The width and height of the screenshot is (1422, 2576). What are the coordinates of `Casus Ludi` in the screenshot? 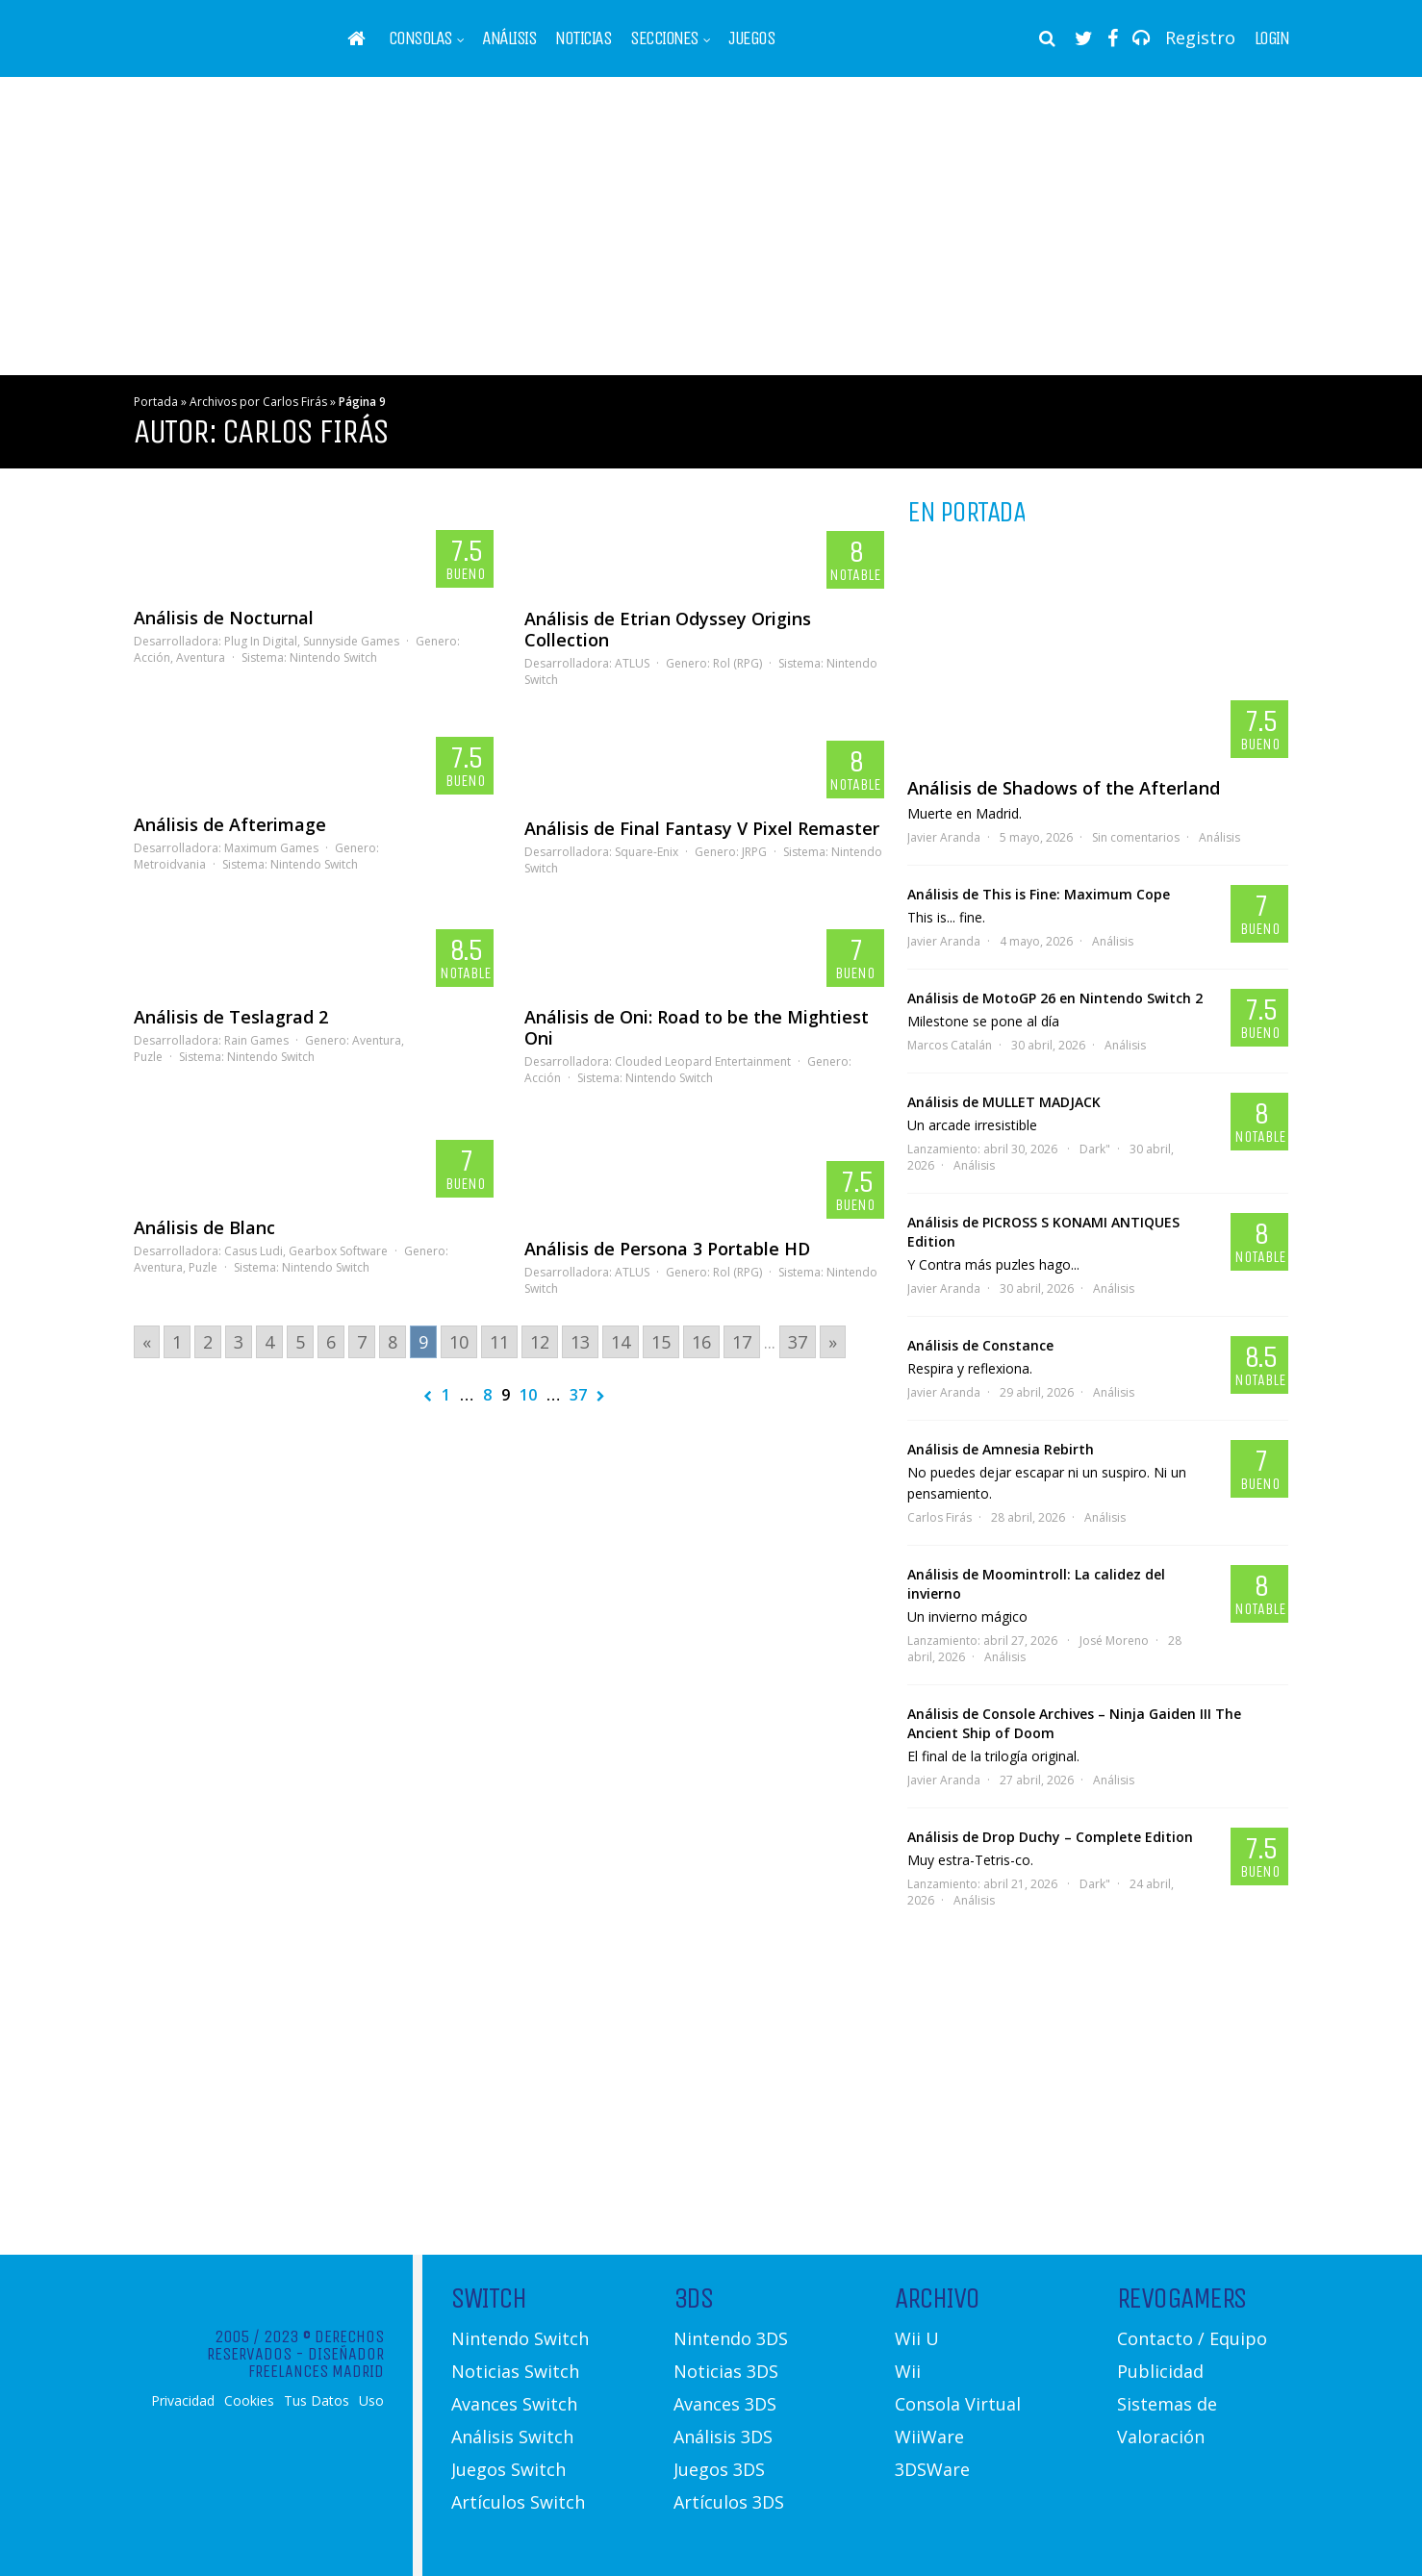 It's located at (253, 1251).